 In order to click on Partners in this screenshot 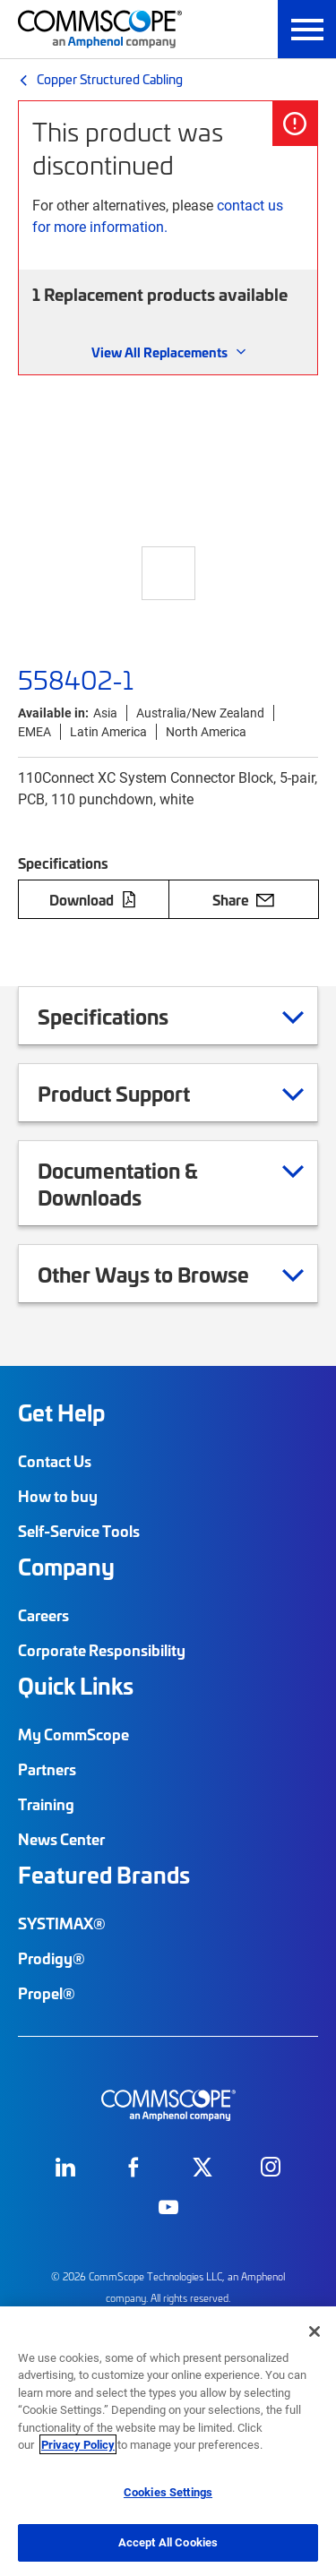, I will do `click(47, 1769)`.